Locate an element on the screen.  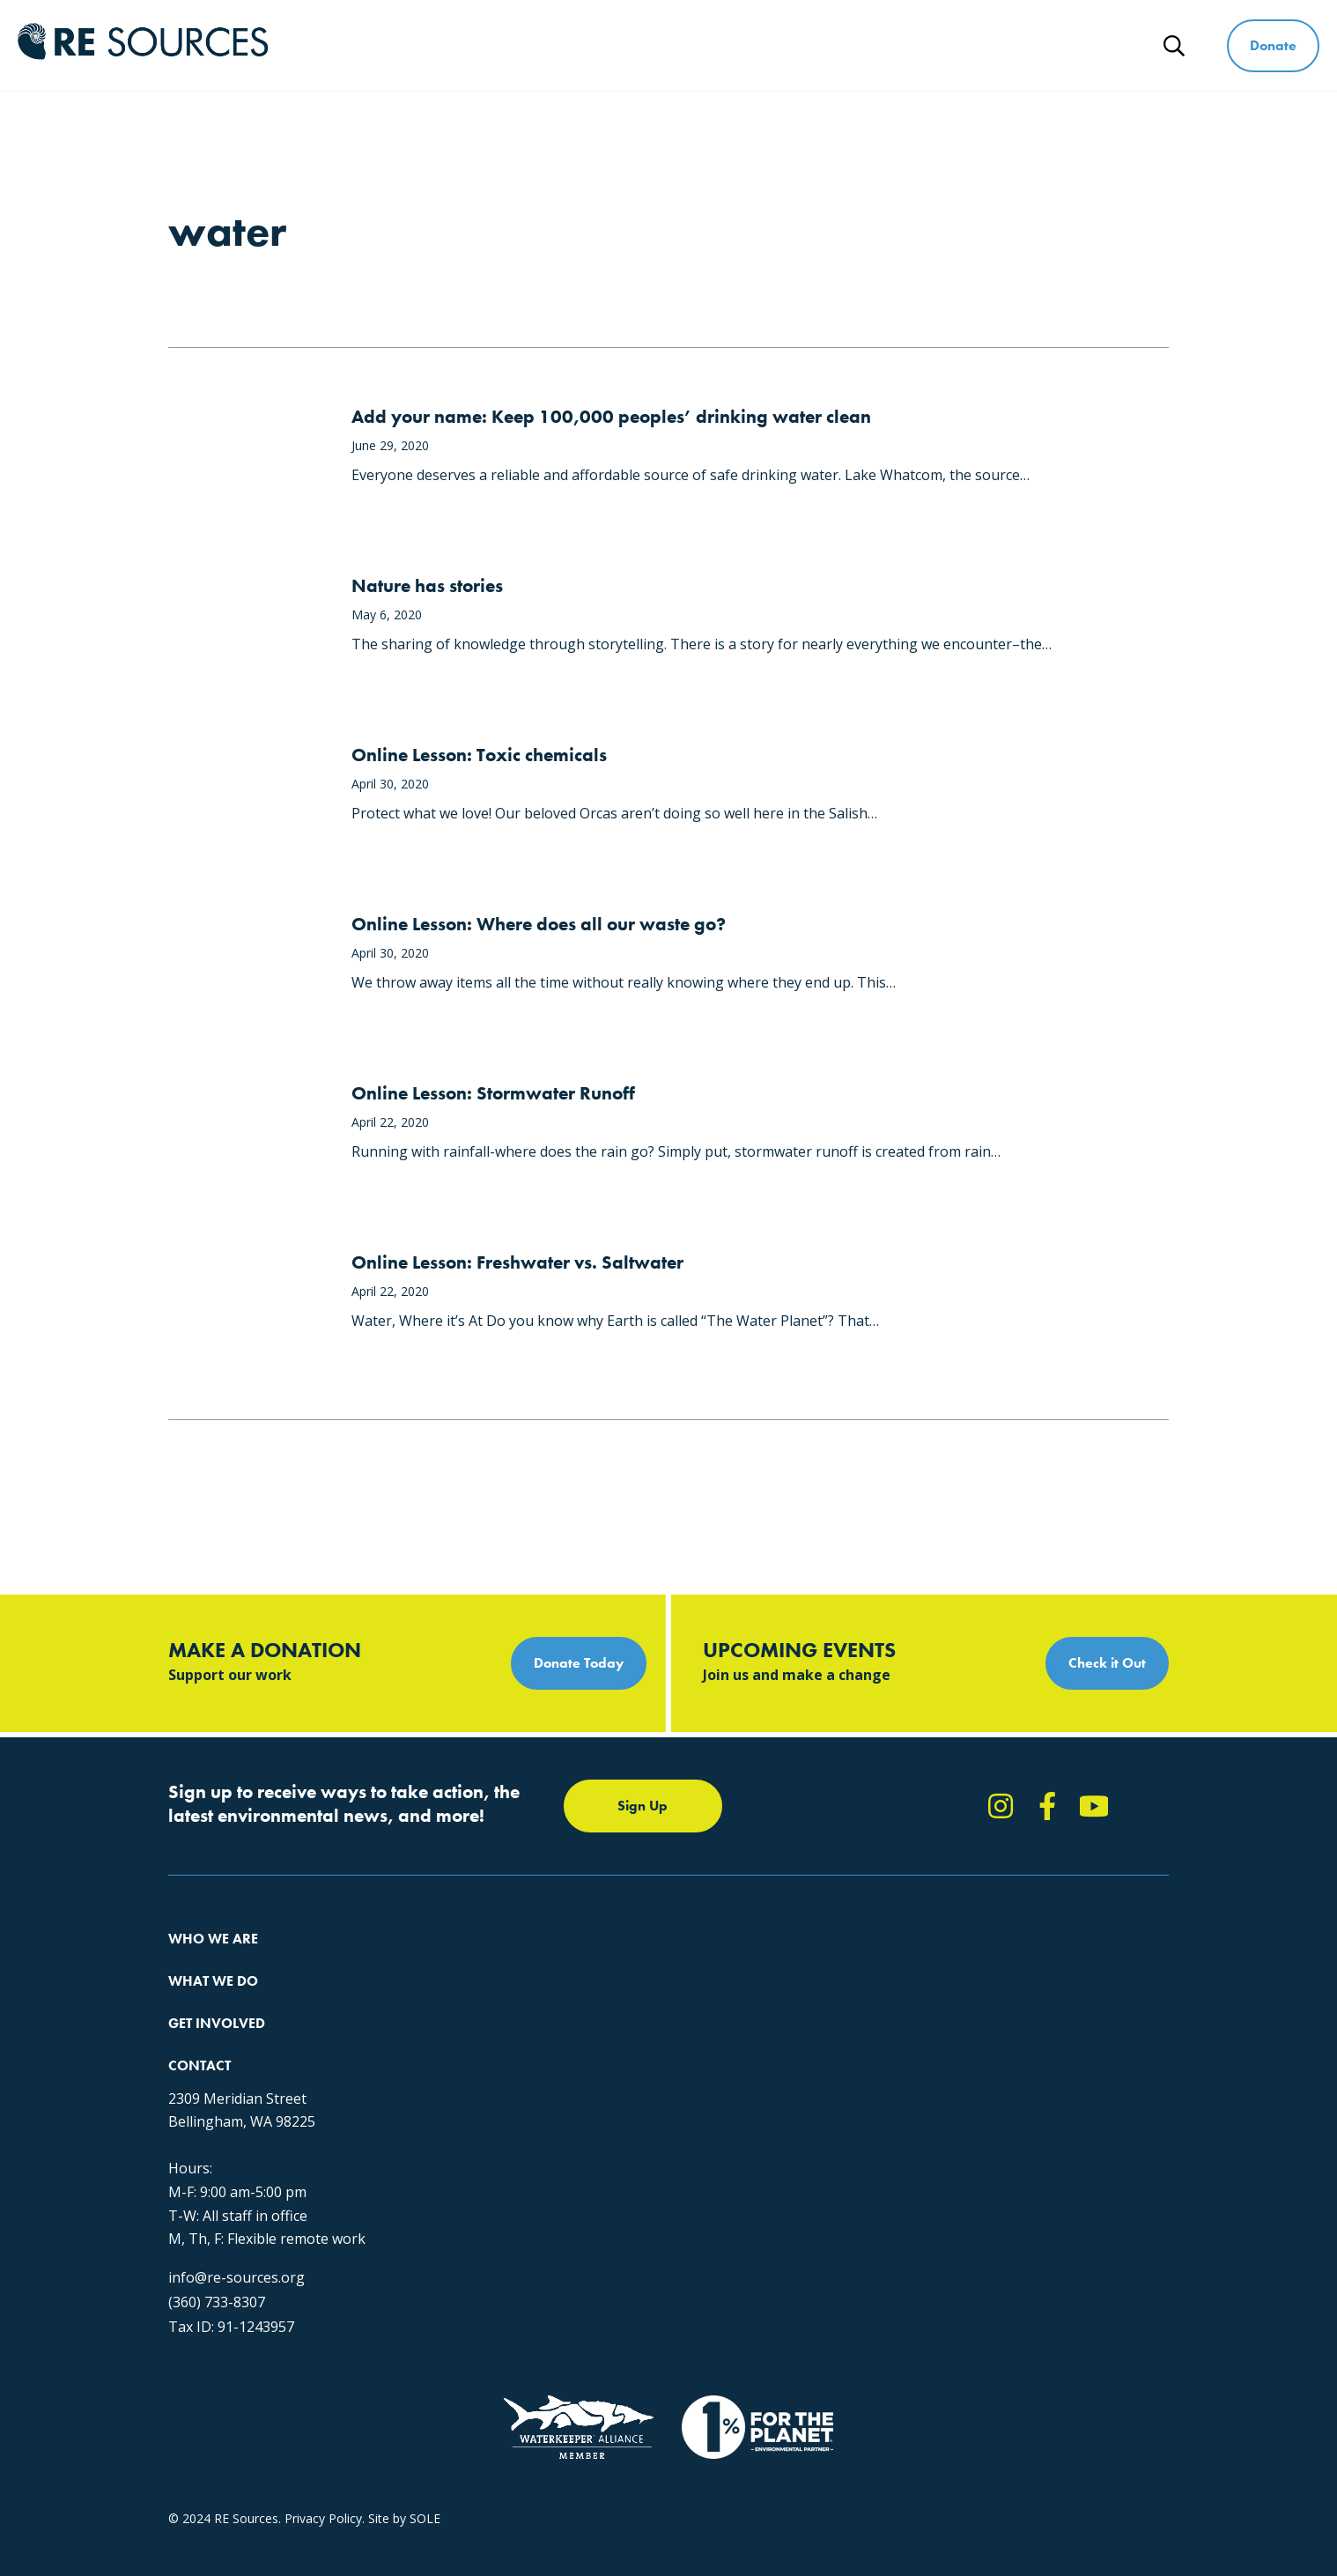
SOLE is located at coordinates (425, 2419).